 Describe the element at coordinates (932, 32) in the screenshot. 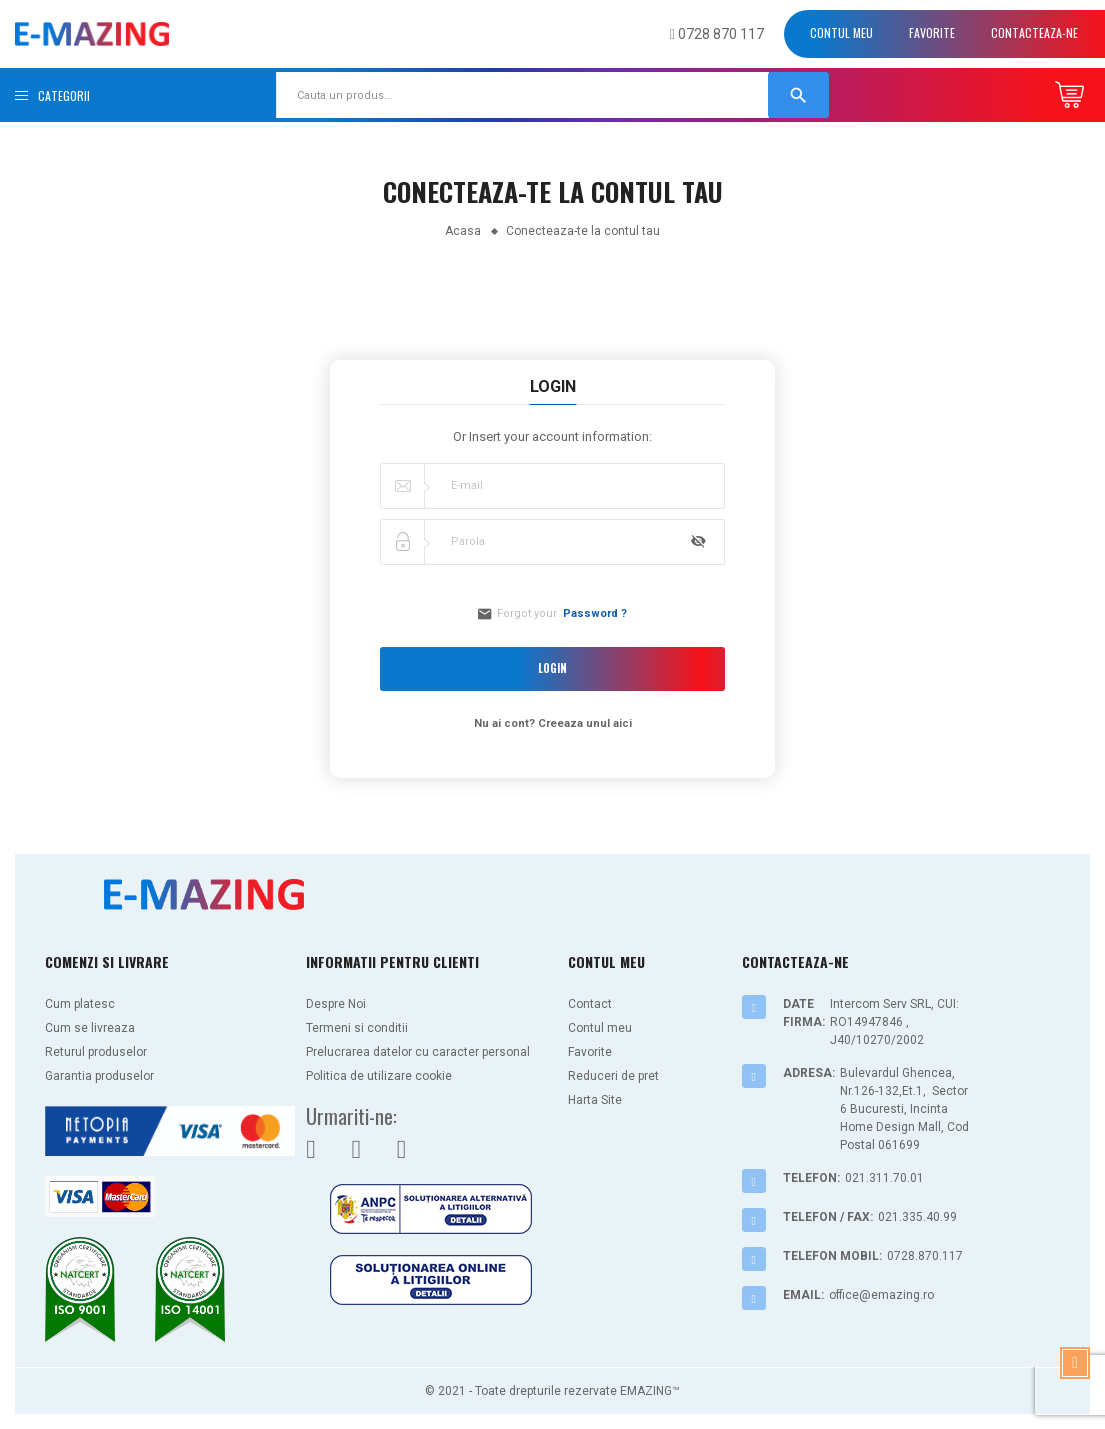

I see `Favorite` at that location.